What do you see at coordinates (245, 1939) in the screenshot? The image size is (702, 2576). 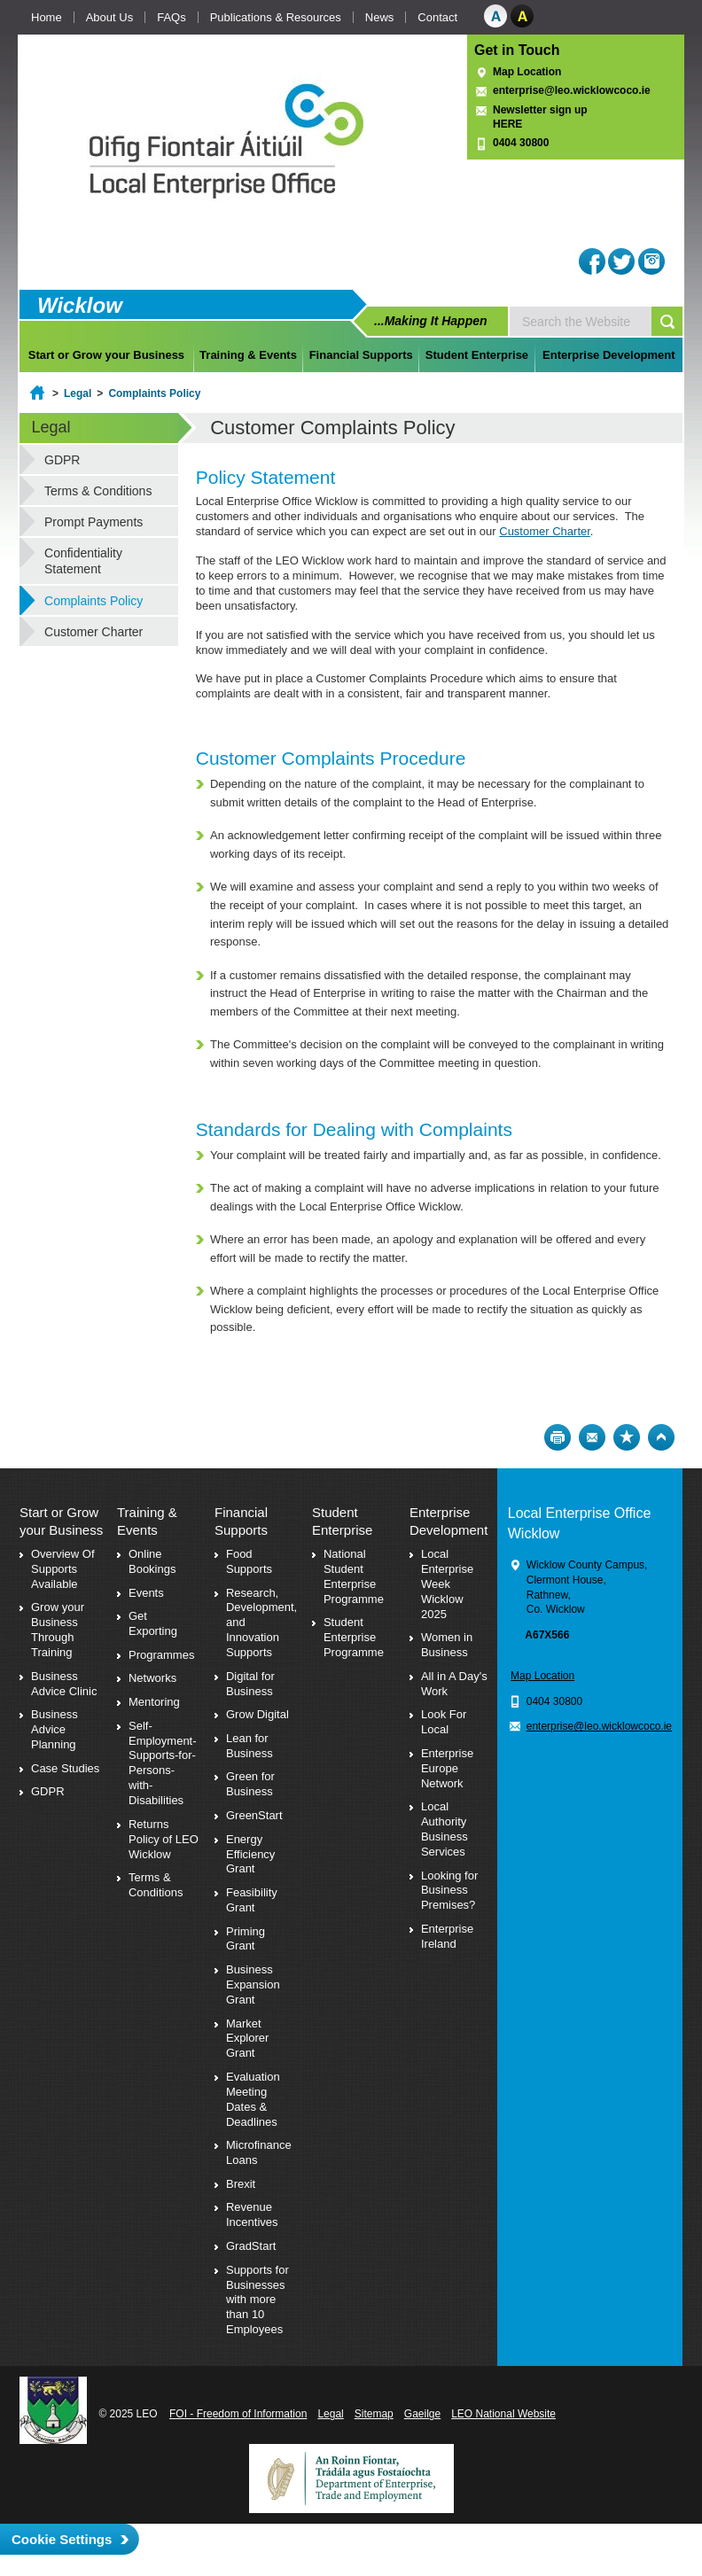 I see `Priming Grant` at bounding box center [245, 1939].